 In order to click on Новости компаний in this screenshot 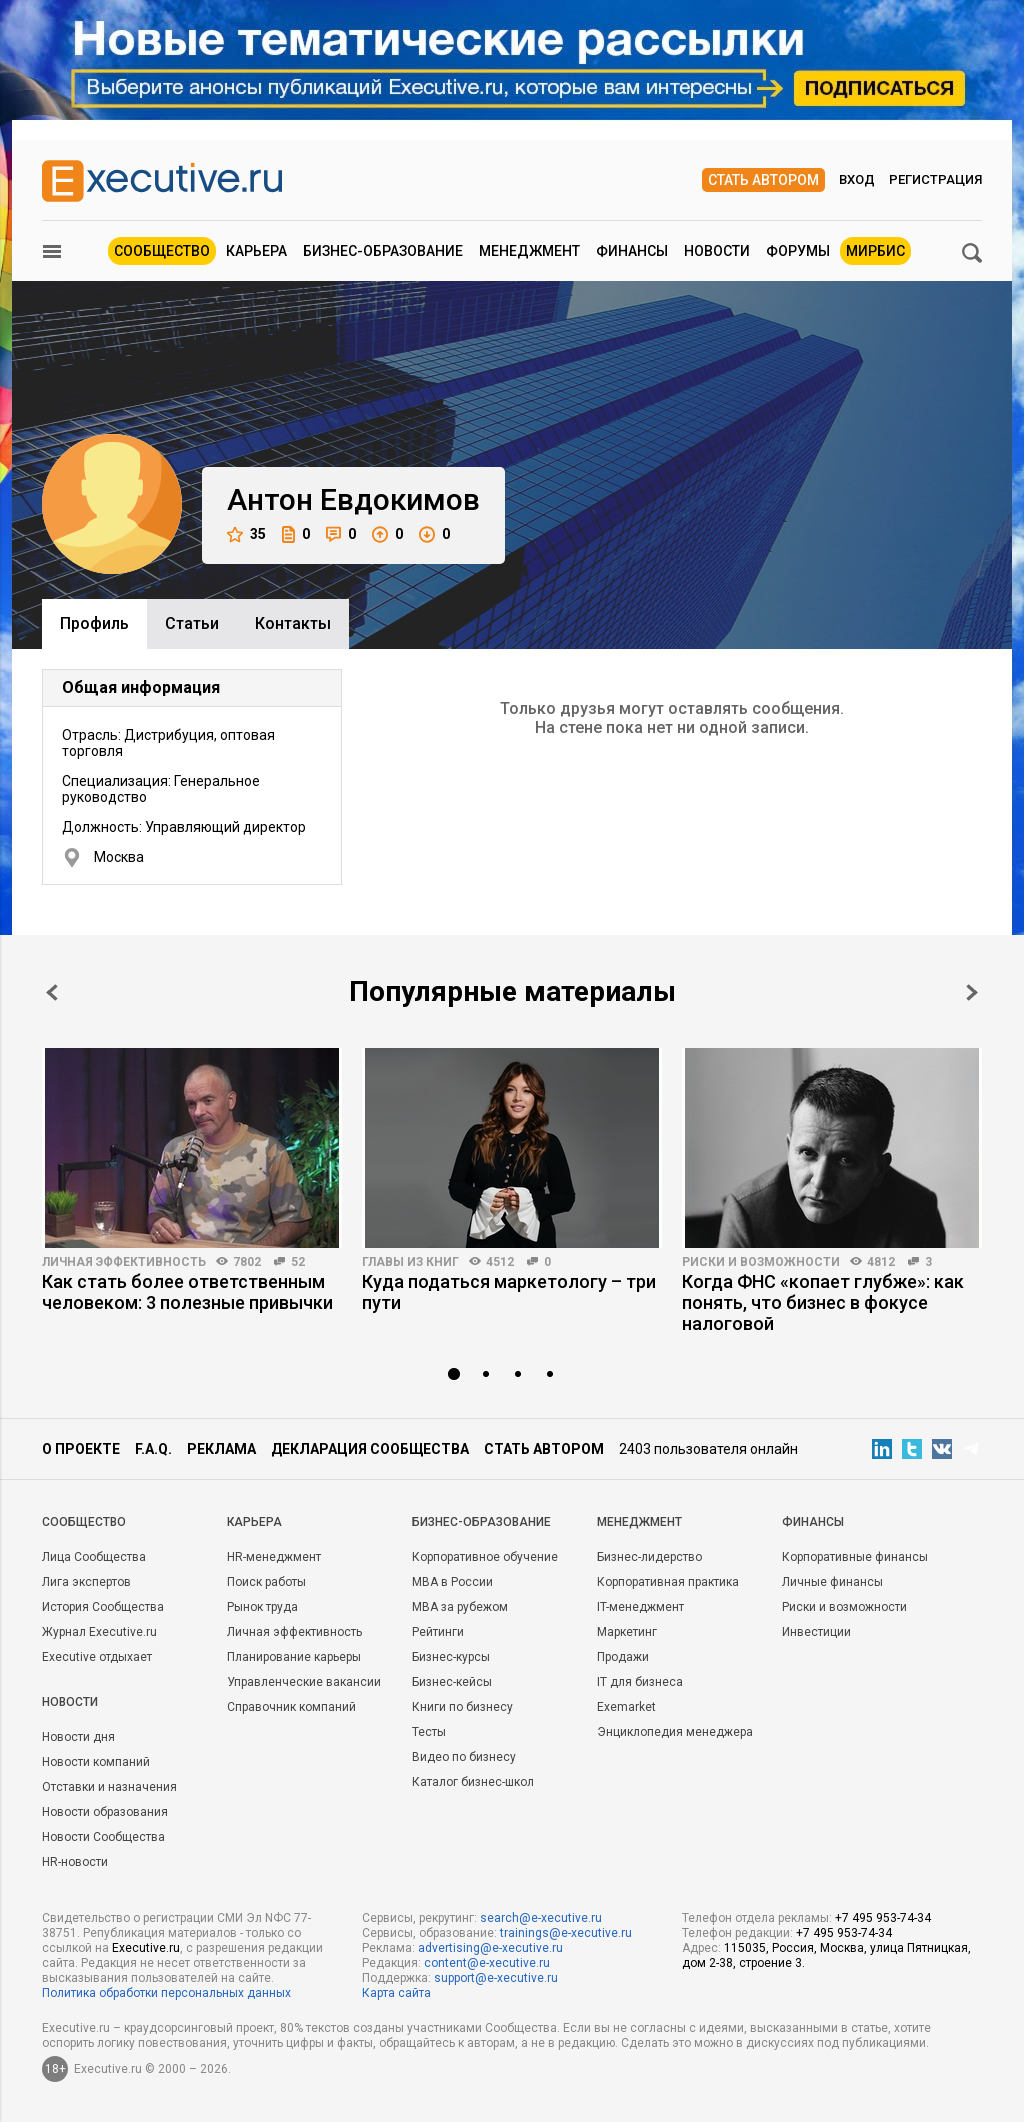, I will do `click(96, 1762)`.